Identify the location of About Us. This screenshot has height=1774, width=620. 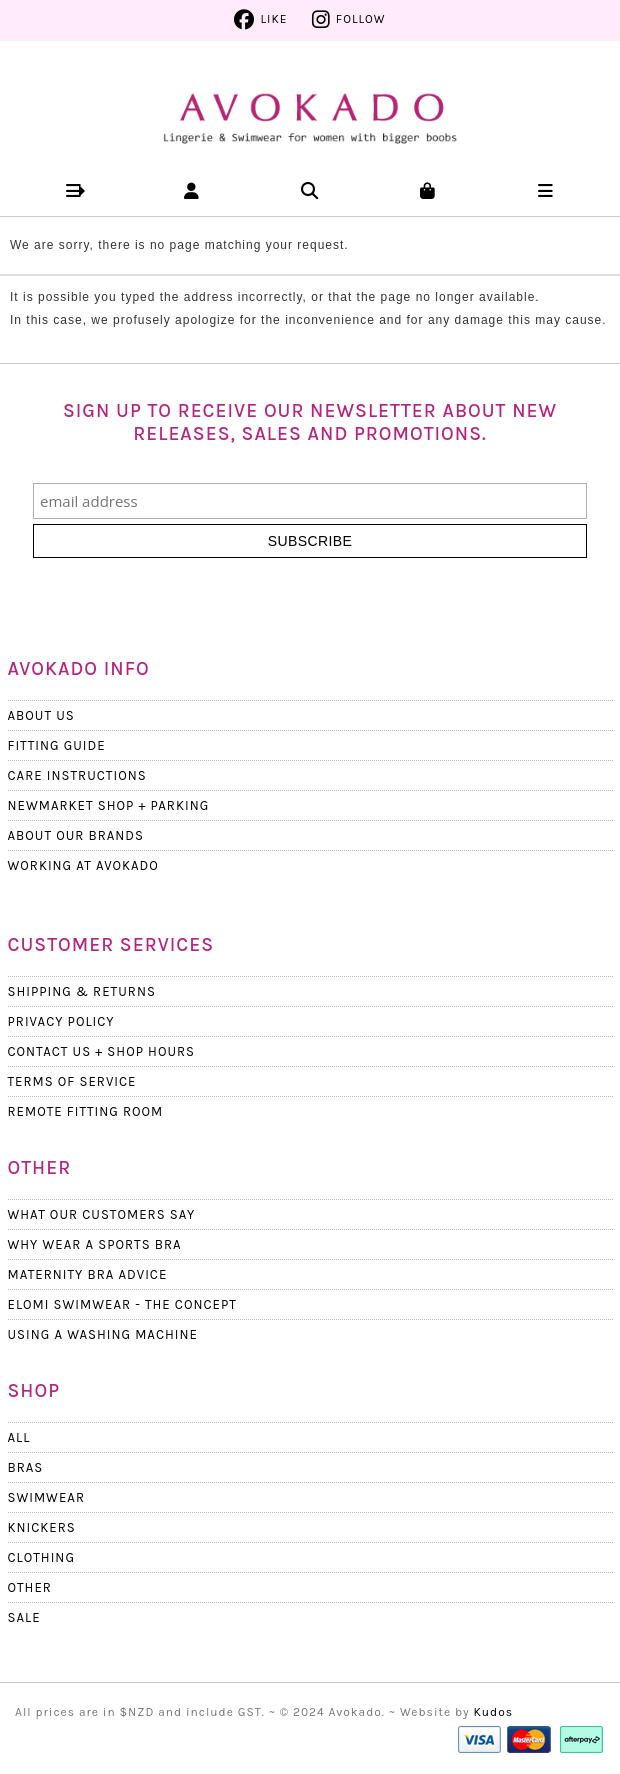
(41, 715).